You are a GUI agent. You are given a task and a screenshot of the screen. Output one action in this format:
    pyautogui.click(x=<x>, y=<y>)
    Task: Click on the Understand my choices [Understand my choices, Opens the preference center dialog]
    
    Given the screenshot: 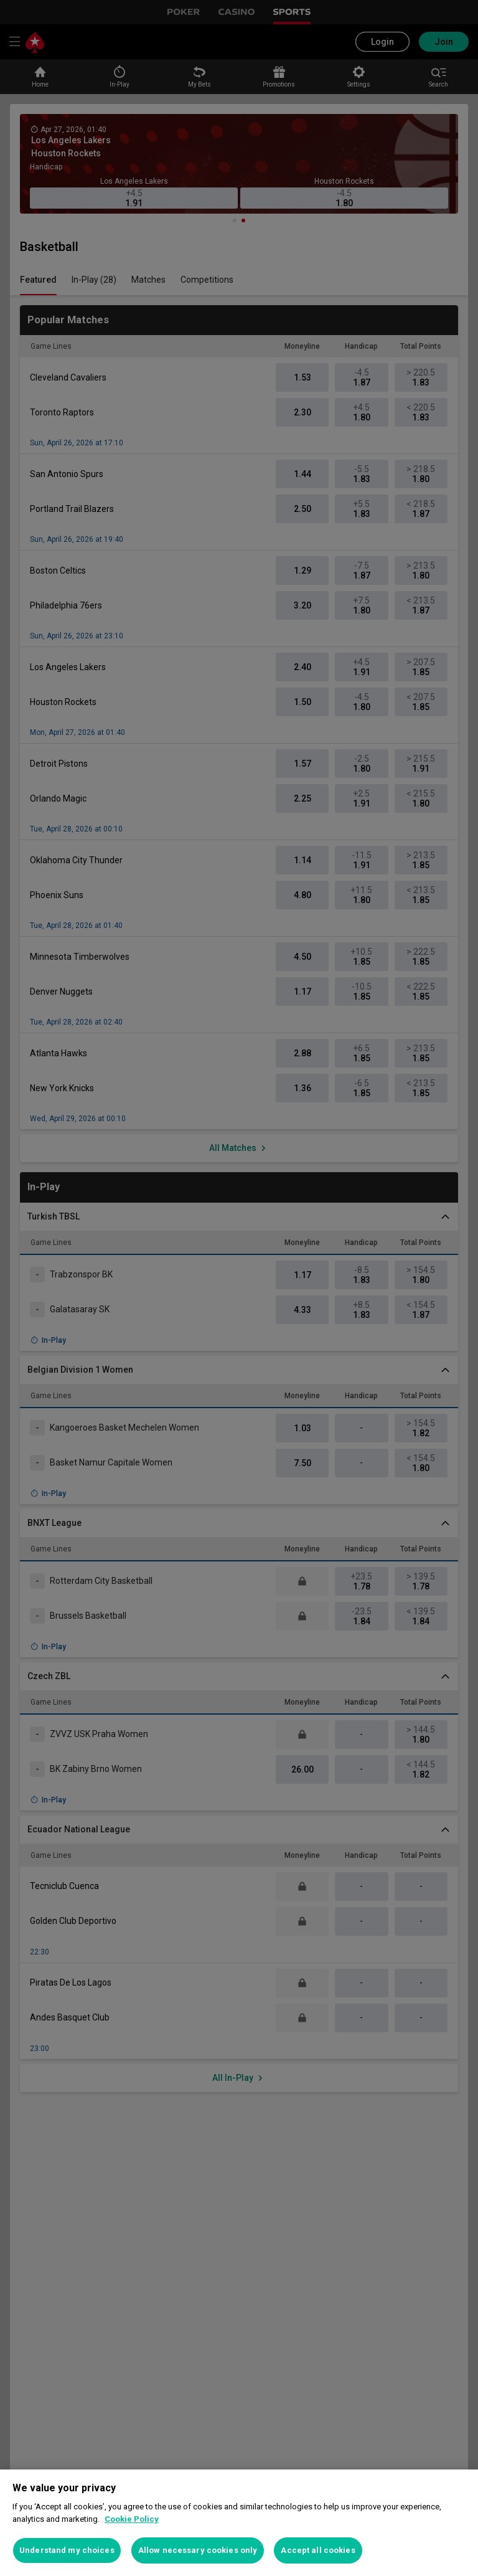 What is the action you would take?
    pyautogui.click(x=67, y=2550)
    